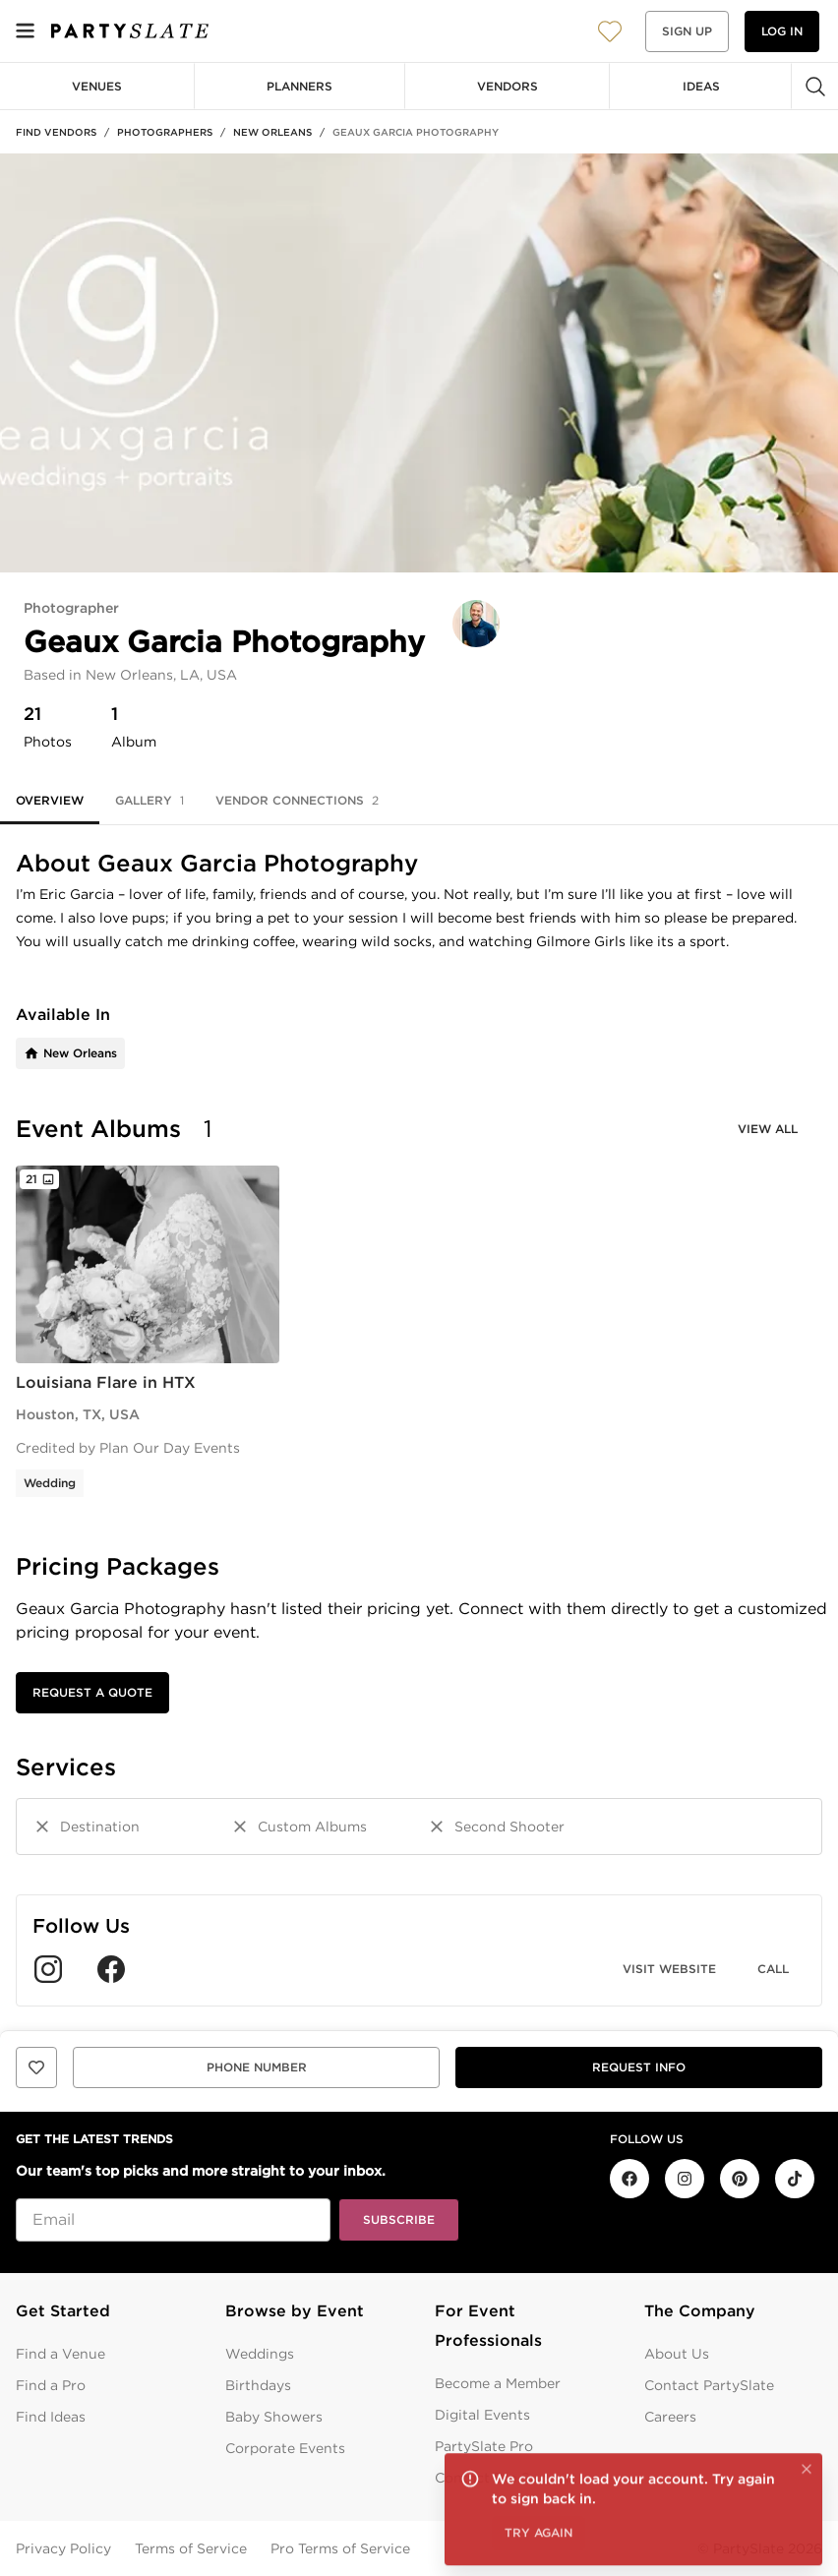 This screenshot has height=2576, width=838. Describe the element at coordinates (259, 2354) in the screenshot. I see `Weddings` at that location.